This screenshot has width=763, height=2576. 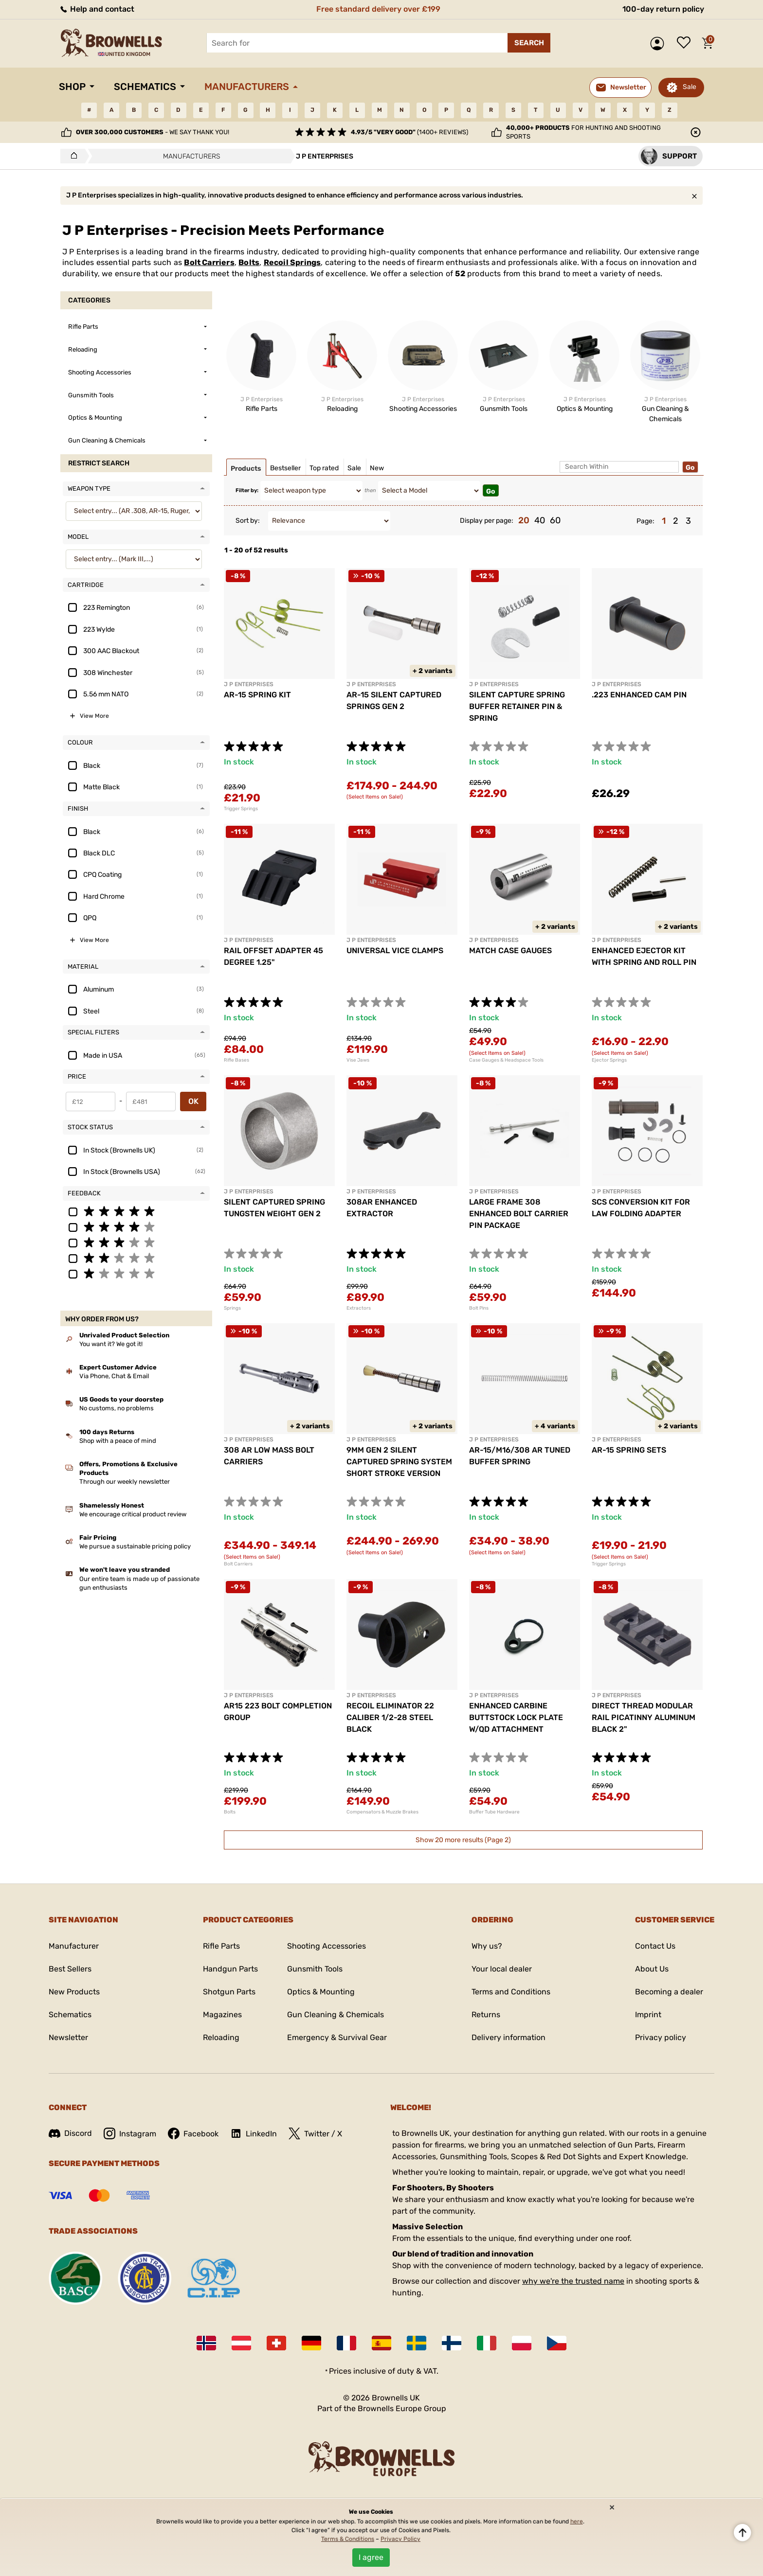 What do you see at coordinates (508, 2037) in the screenshot?
I see `Delivery information` at bounding box center [508, 2037].